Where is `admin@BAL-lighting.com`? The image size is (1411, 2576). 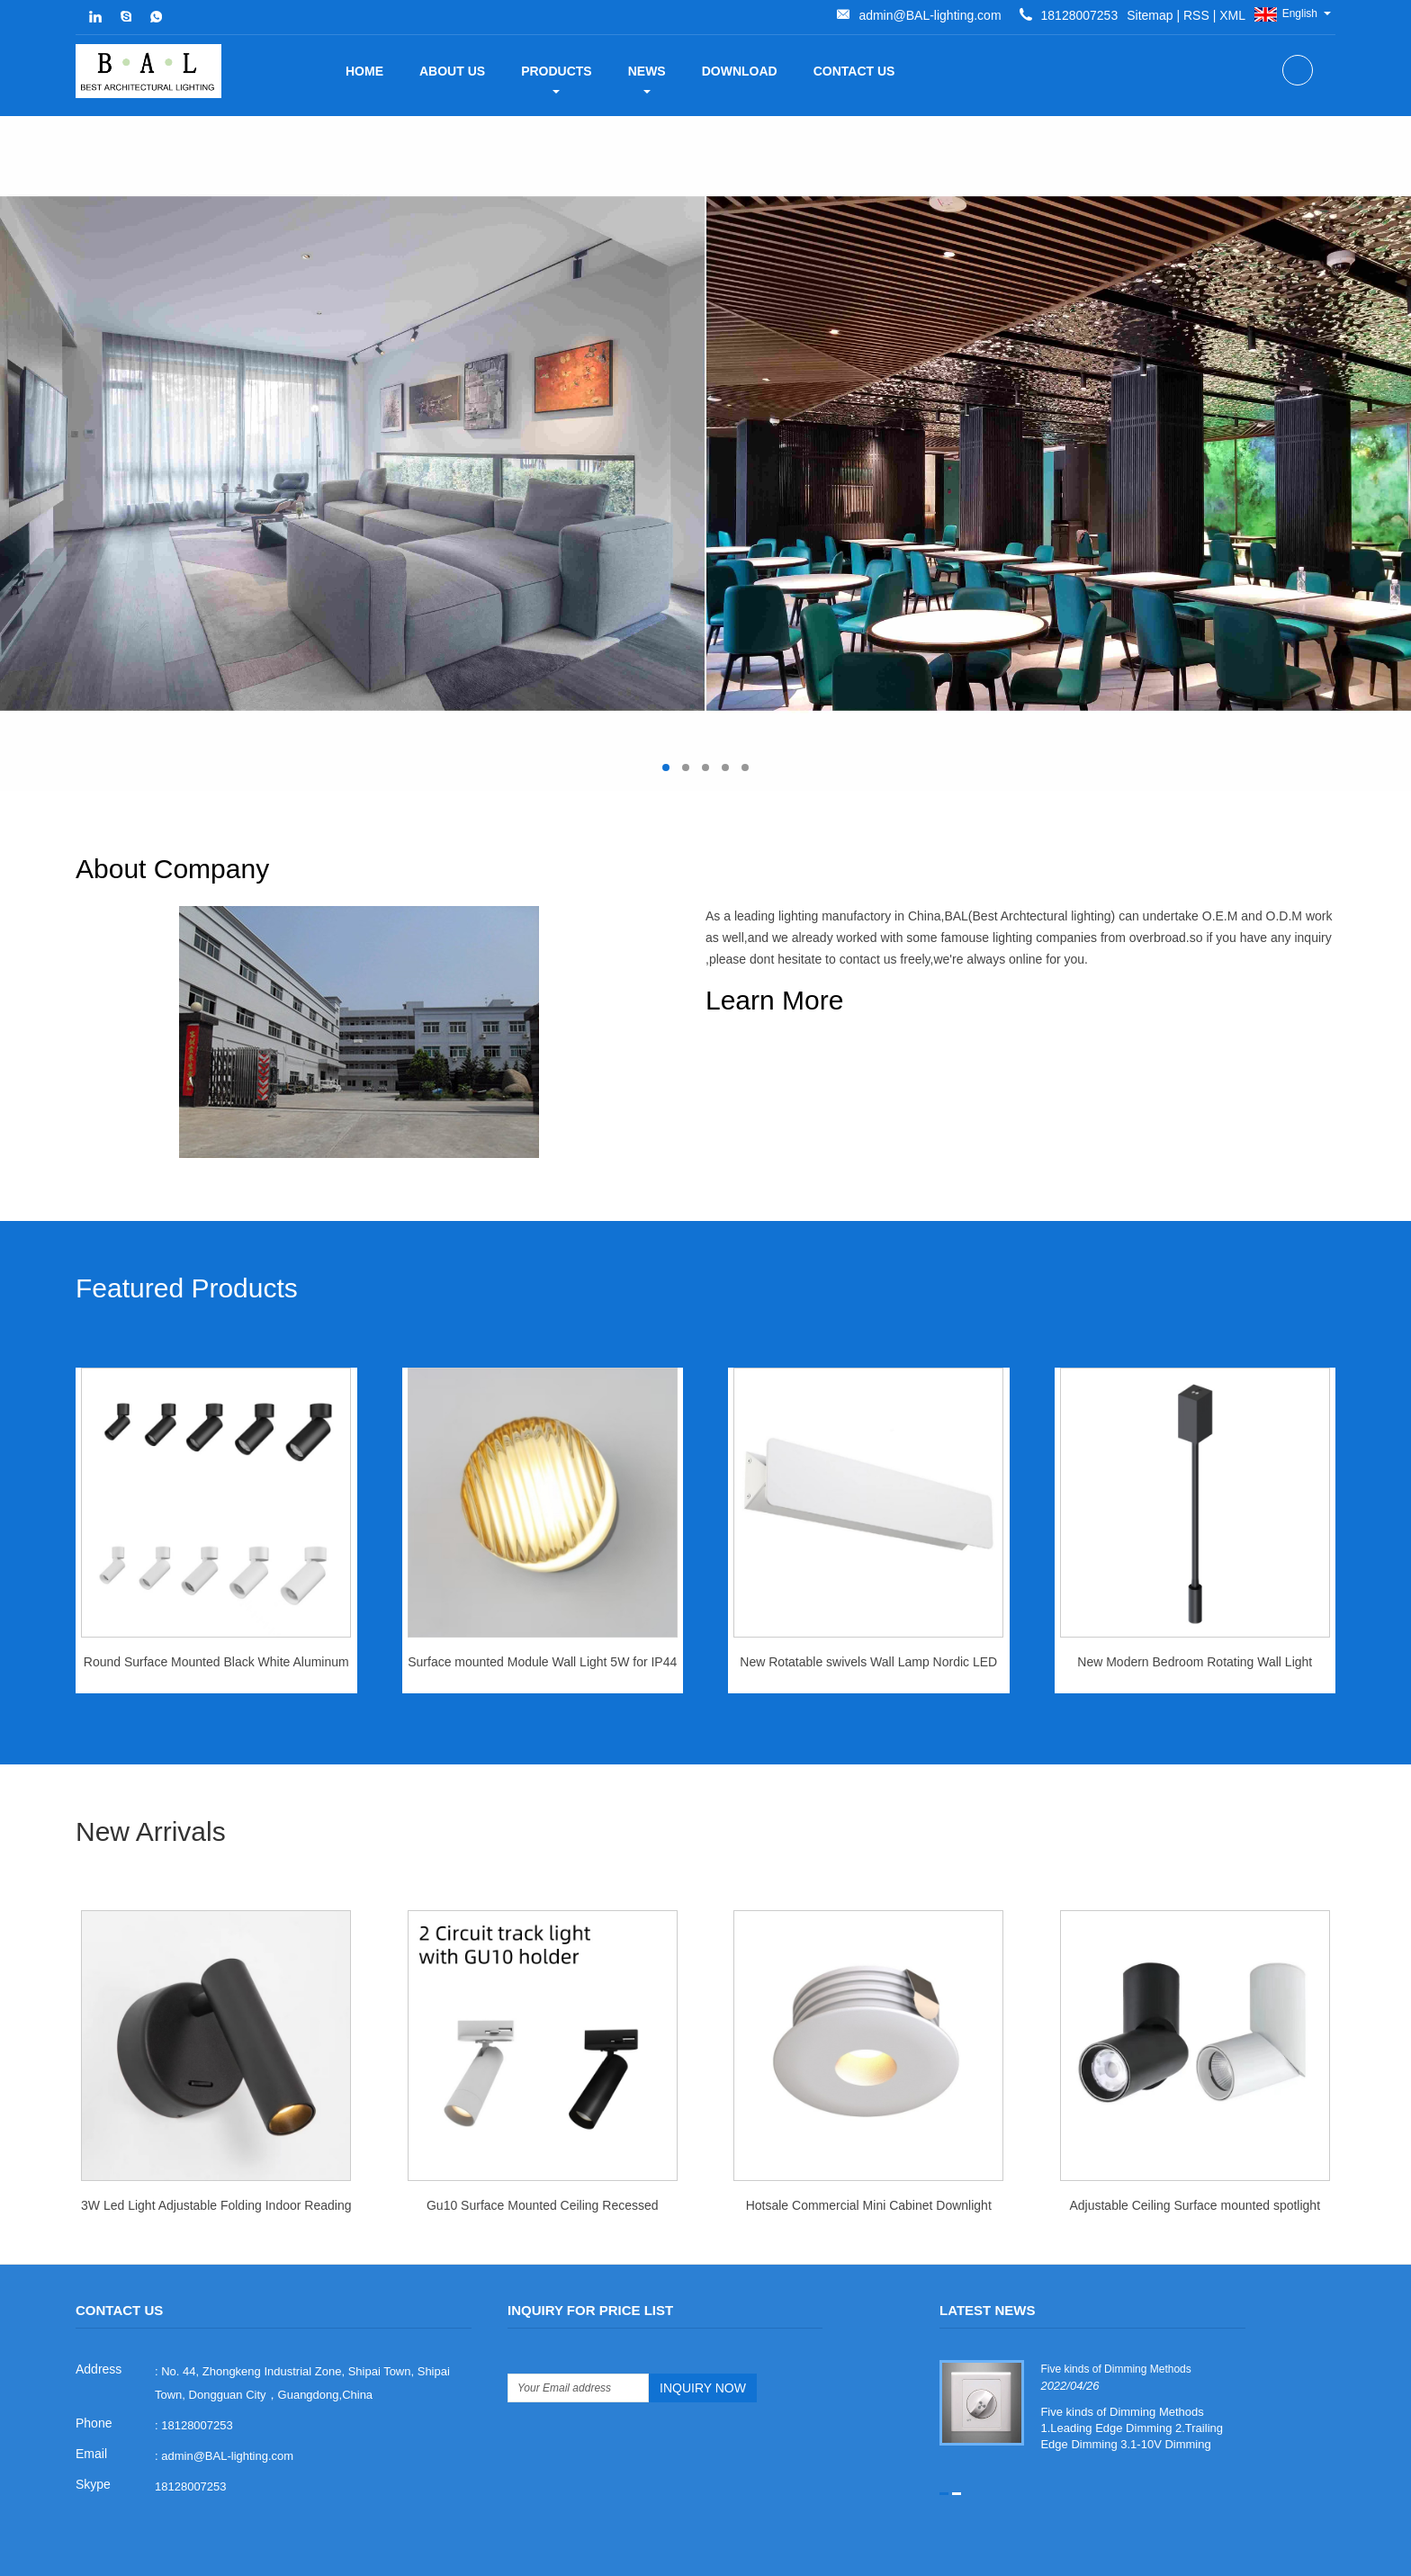 admin@BAL-lighting.com is located at coordinates (1048, 15).